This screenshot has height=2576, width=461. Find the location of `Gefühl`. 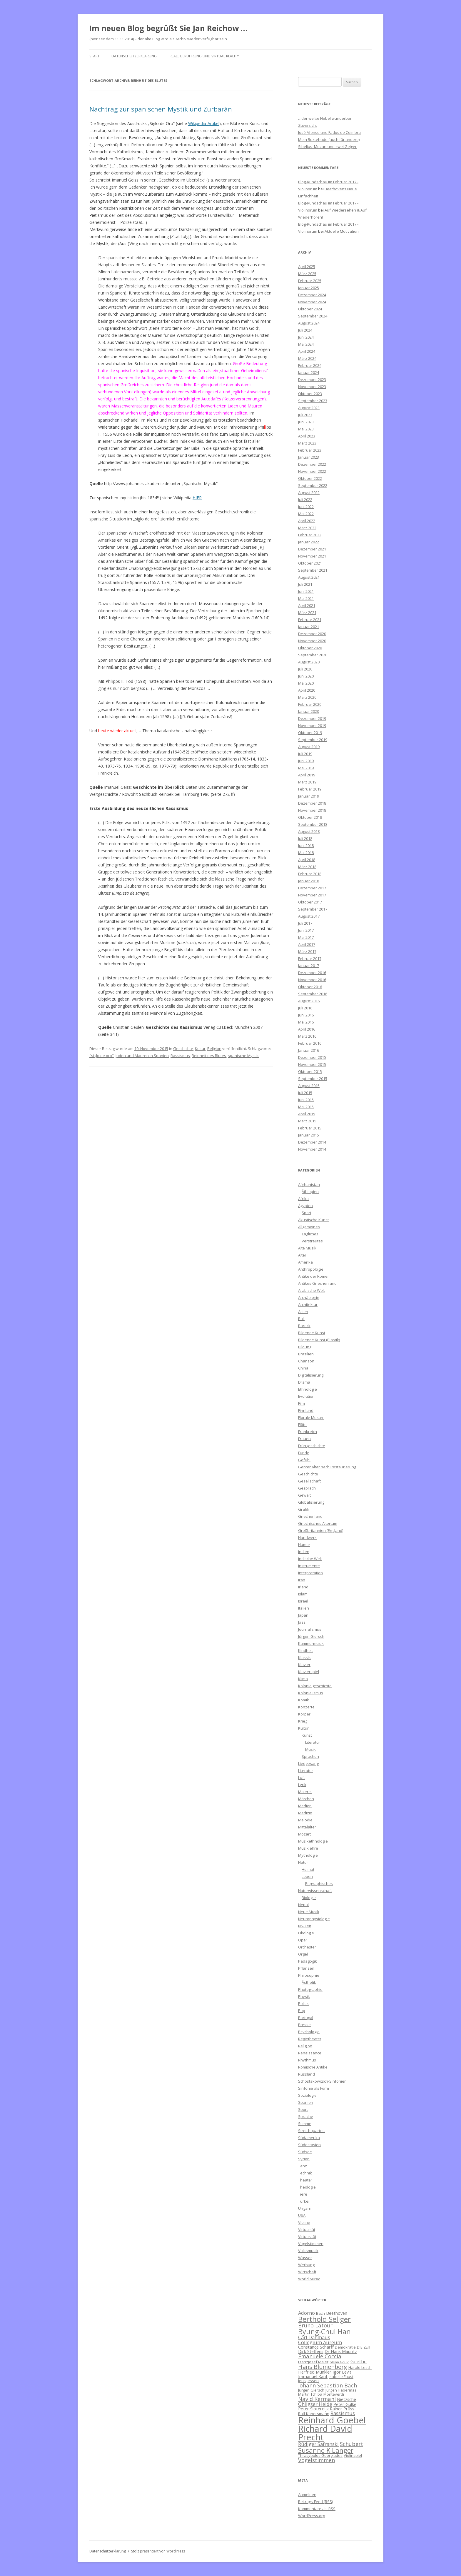

Gefühl is located at coordinates (304, 1459).